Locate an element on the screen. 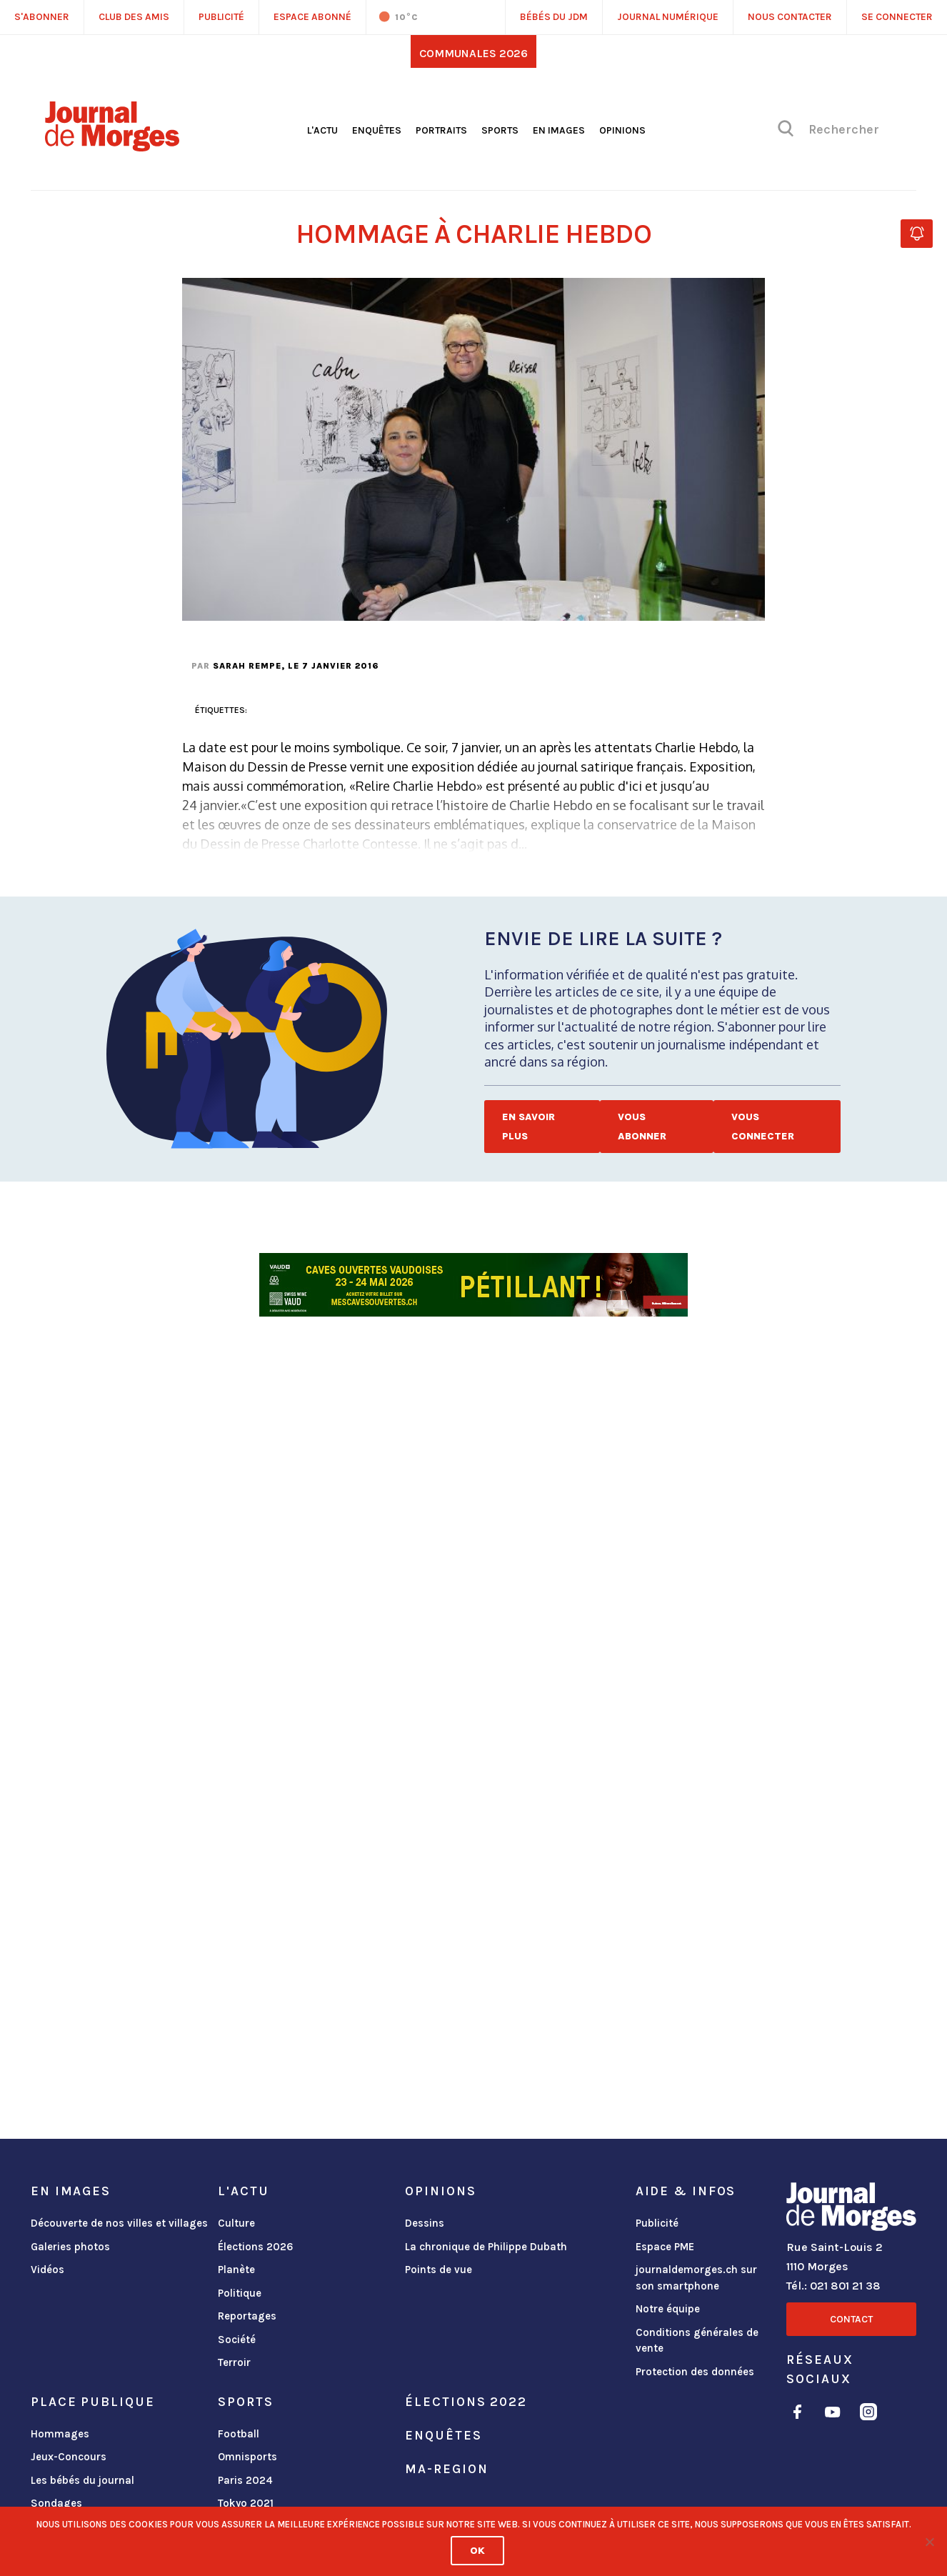 This screenshot has width=947, height=2576. Espace abonné is located at coordinates (312, 17).